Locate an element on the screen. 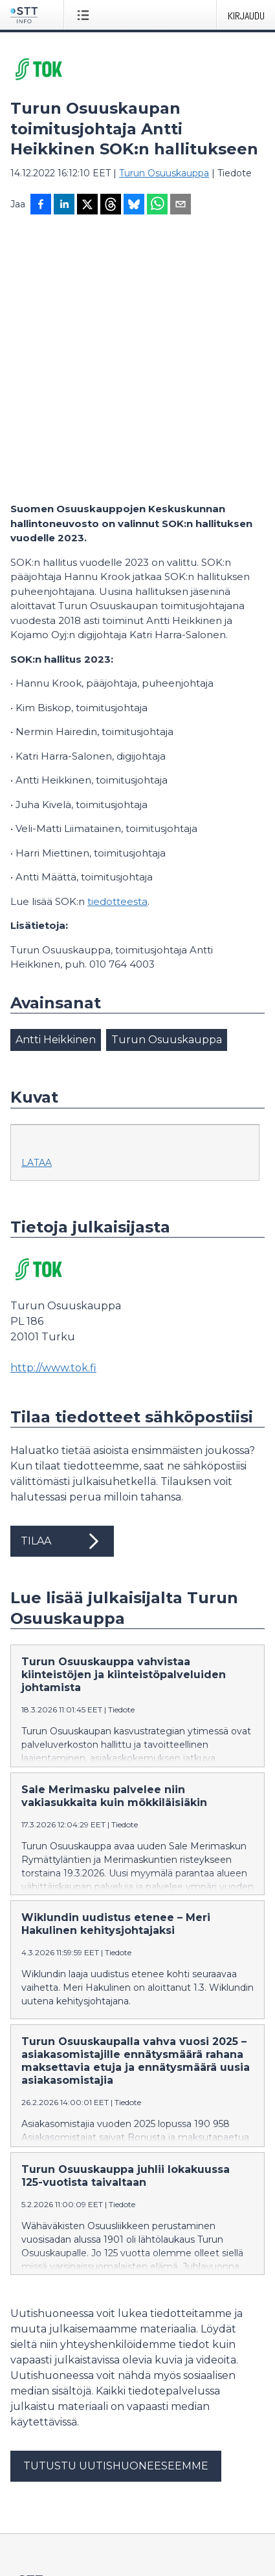 The image size is (275, 2576). [Jaa sähköpostilla] is located at coordinates (180, 205).